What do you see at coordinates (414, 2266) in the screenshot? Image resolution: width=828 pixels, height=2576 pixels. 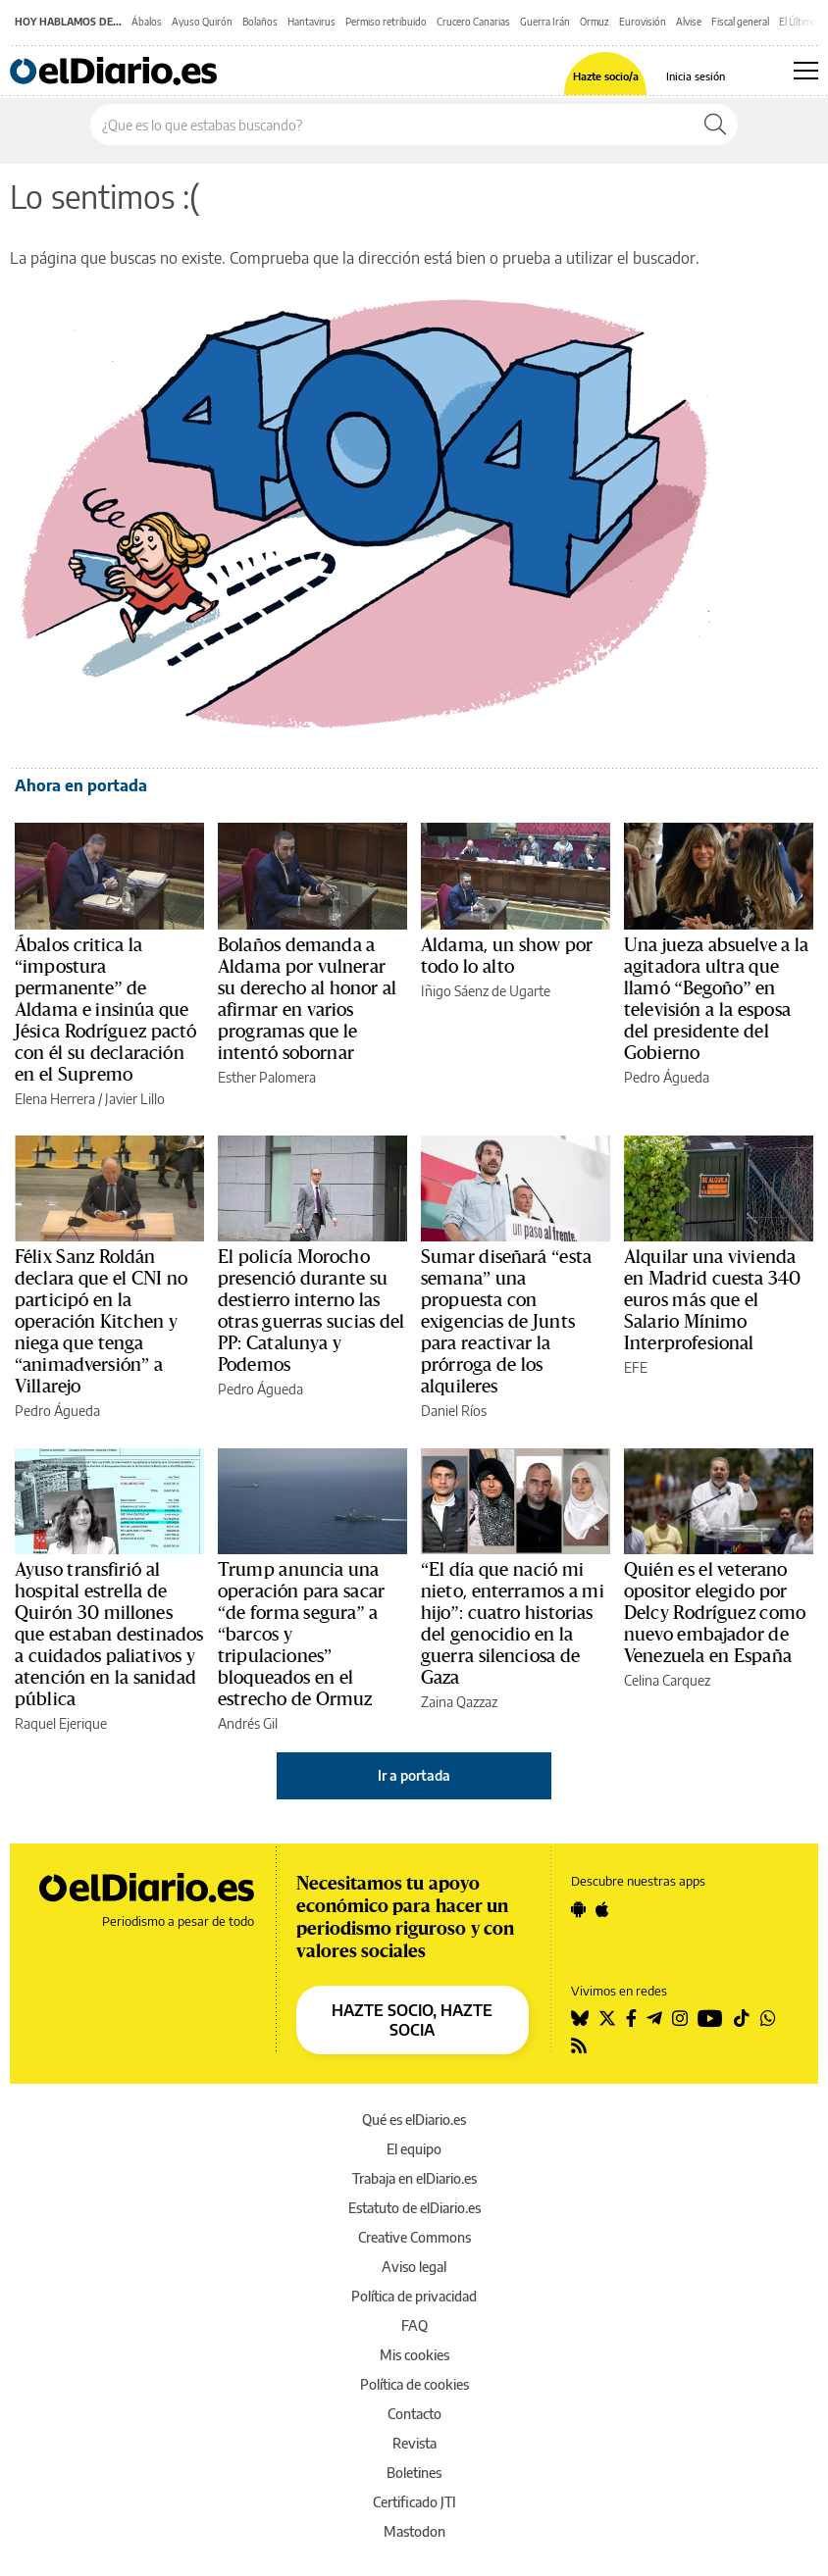 I see `Aviso legal` at bounding box center [414, 2266].